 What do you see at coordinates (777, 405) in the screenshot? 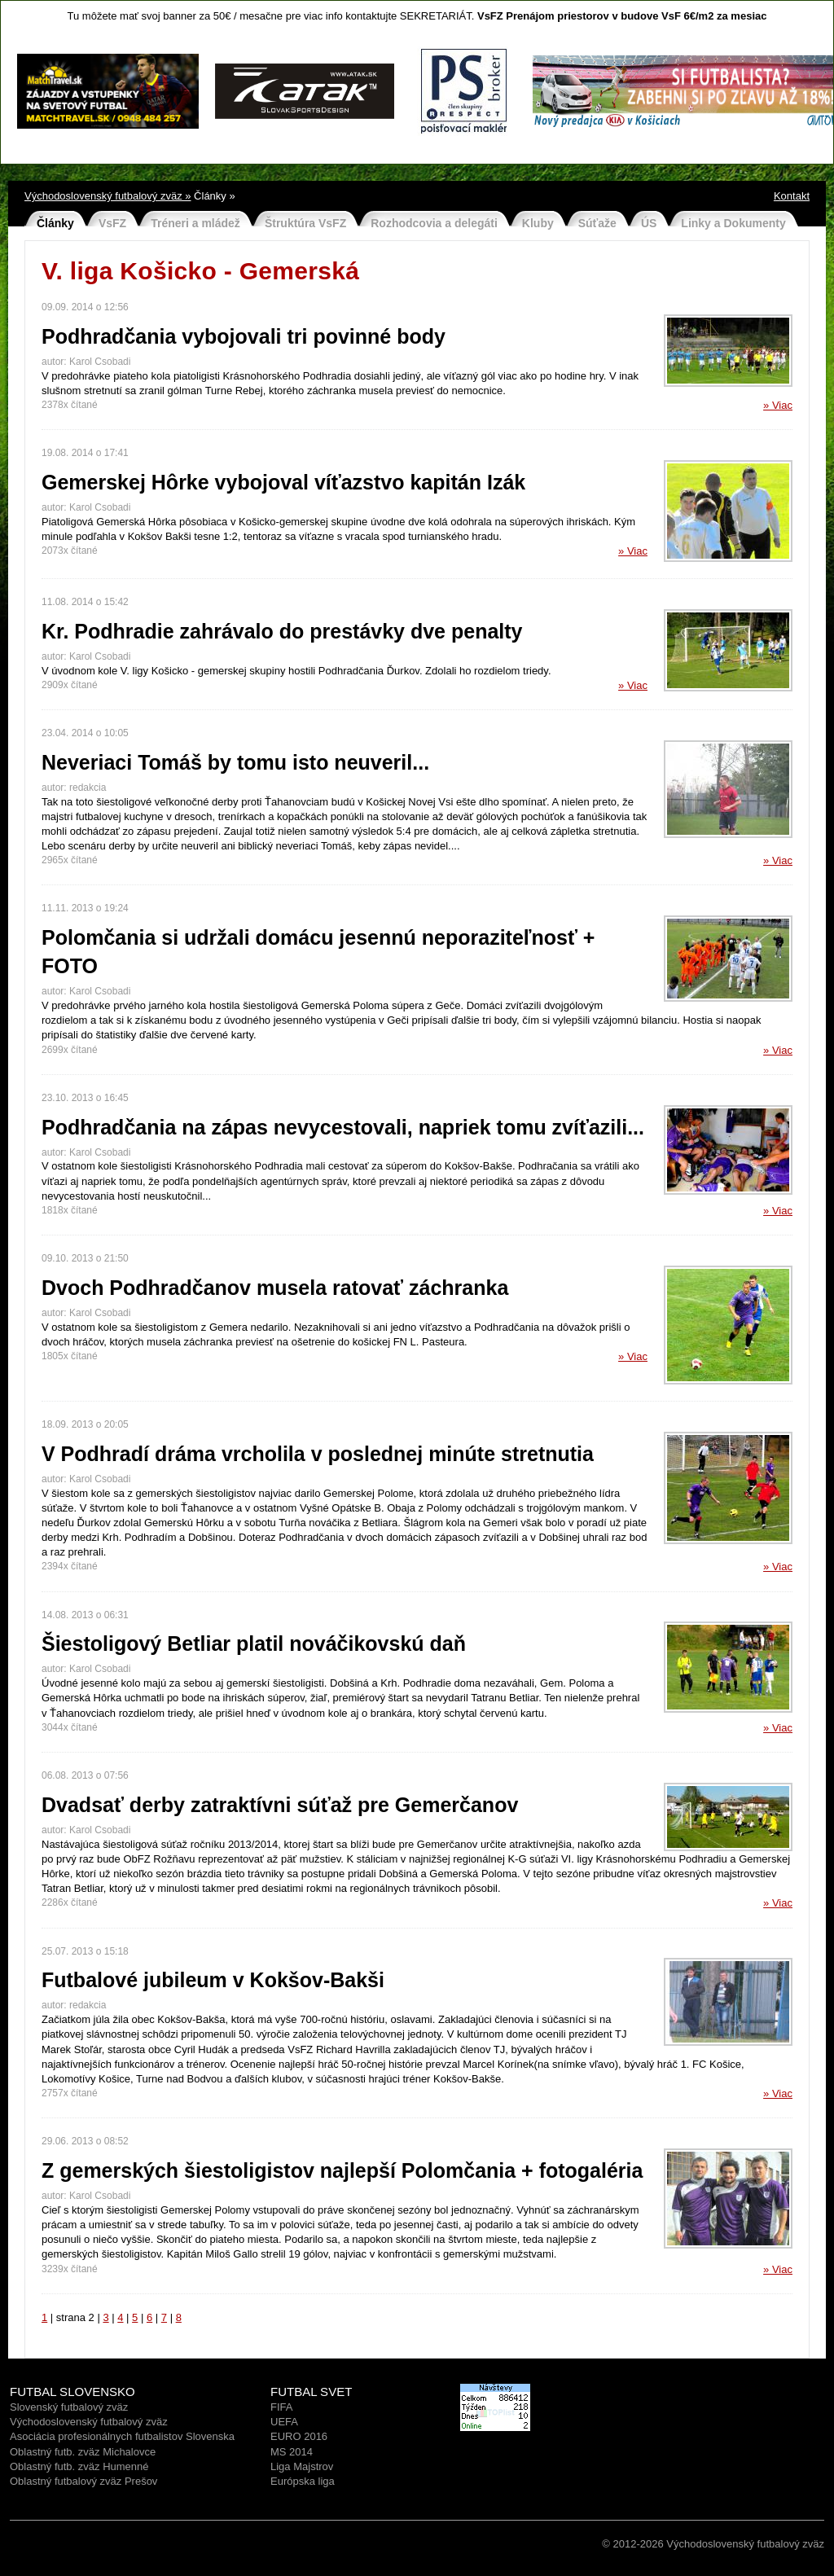
I see `» Viac` at bounding box center [777, 405].